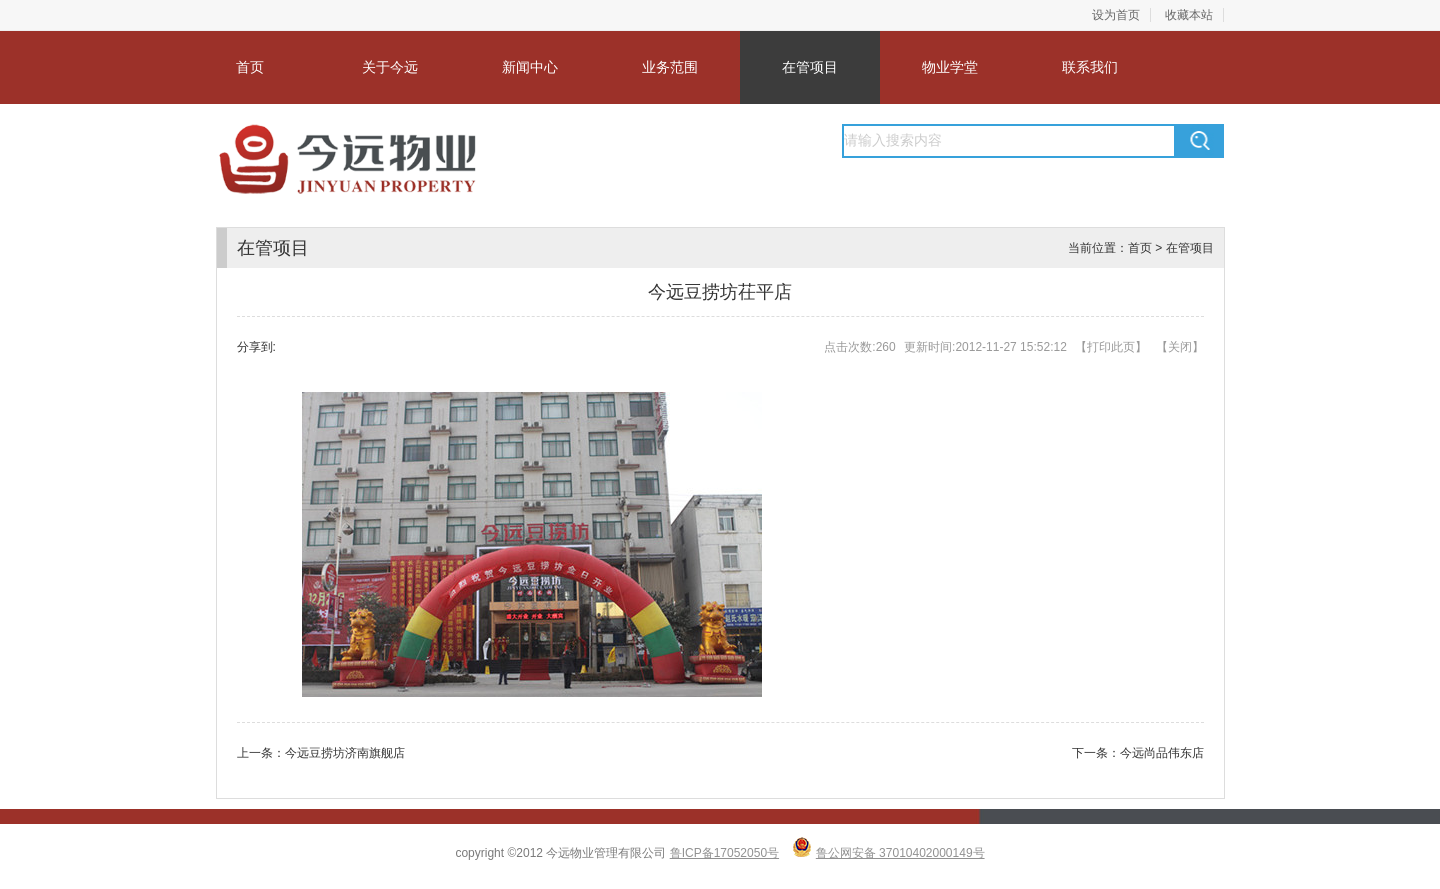 Image resolution: width=1440 pixels, height=889 pixels. Describe the element at coordinates (530, 67) in the screenshot. I see `新闻中心` at that location.